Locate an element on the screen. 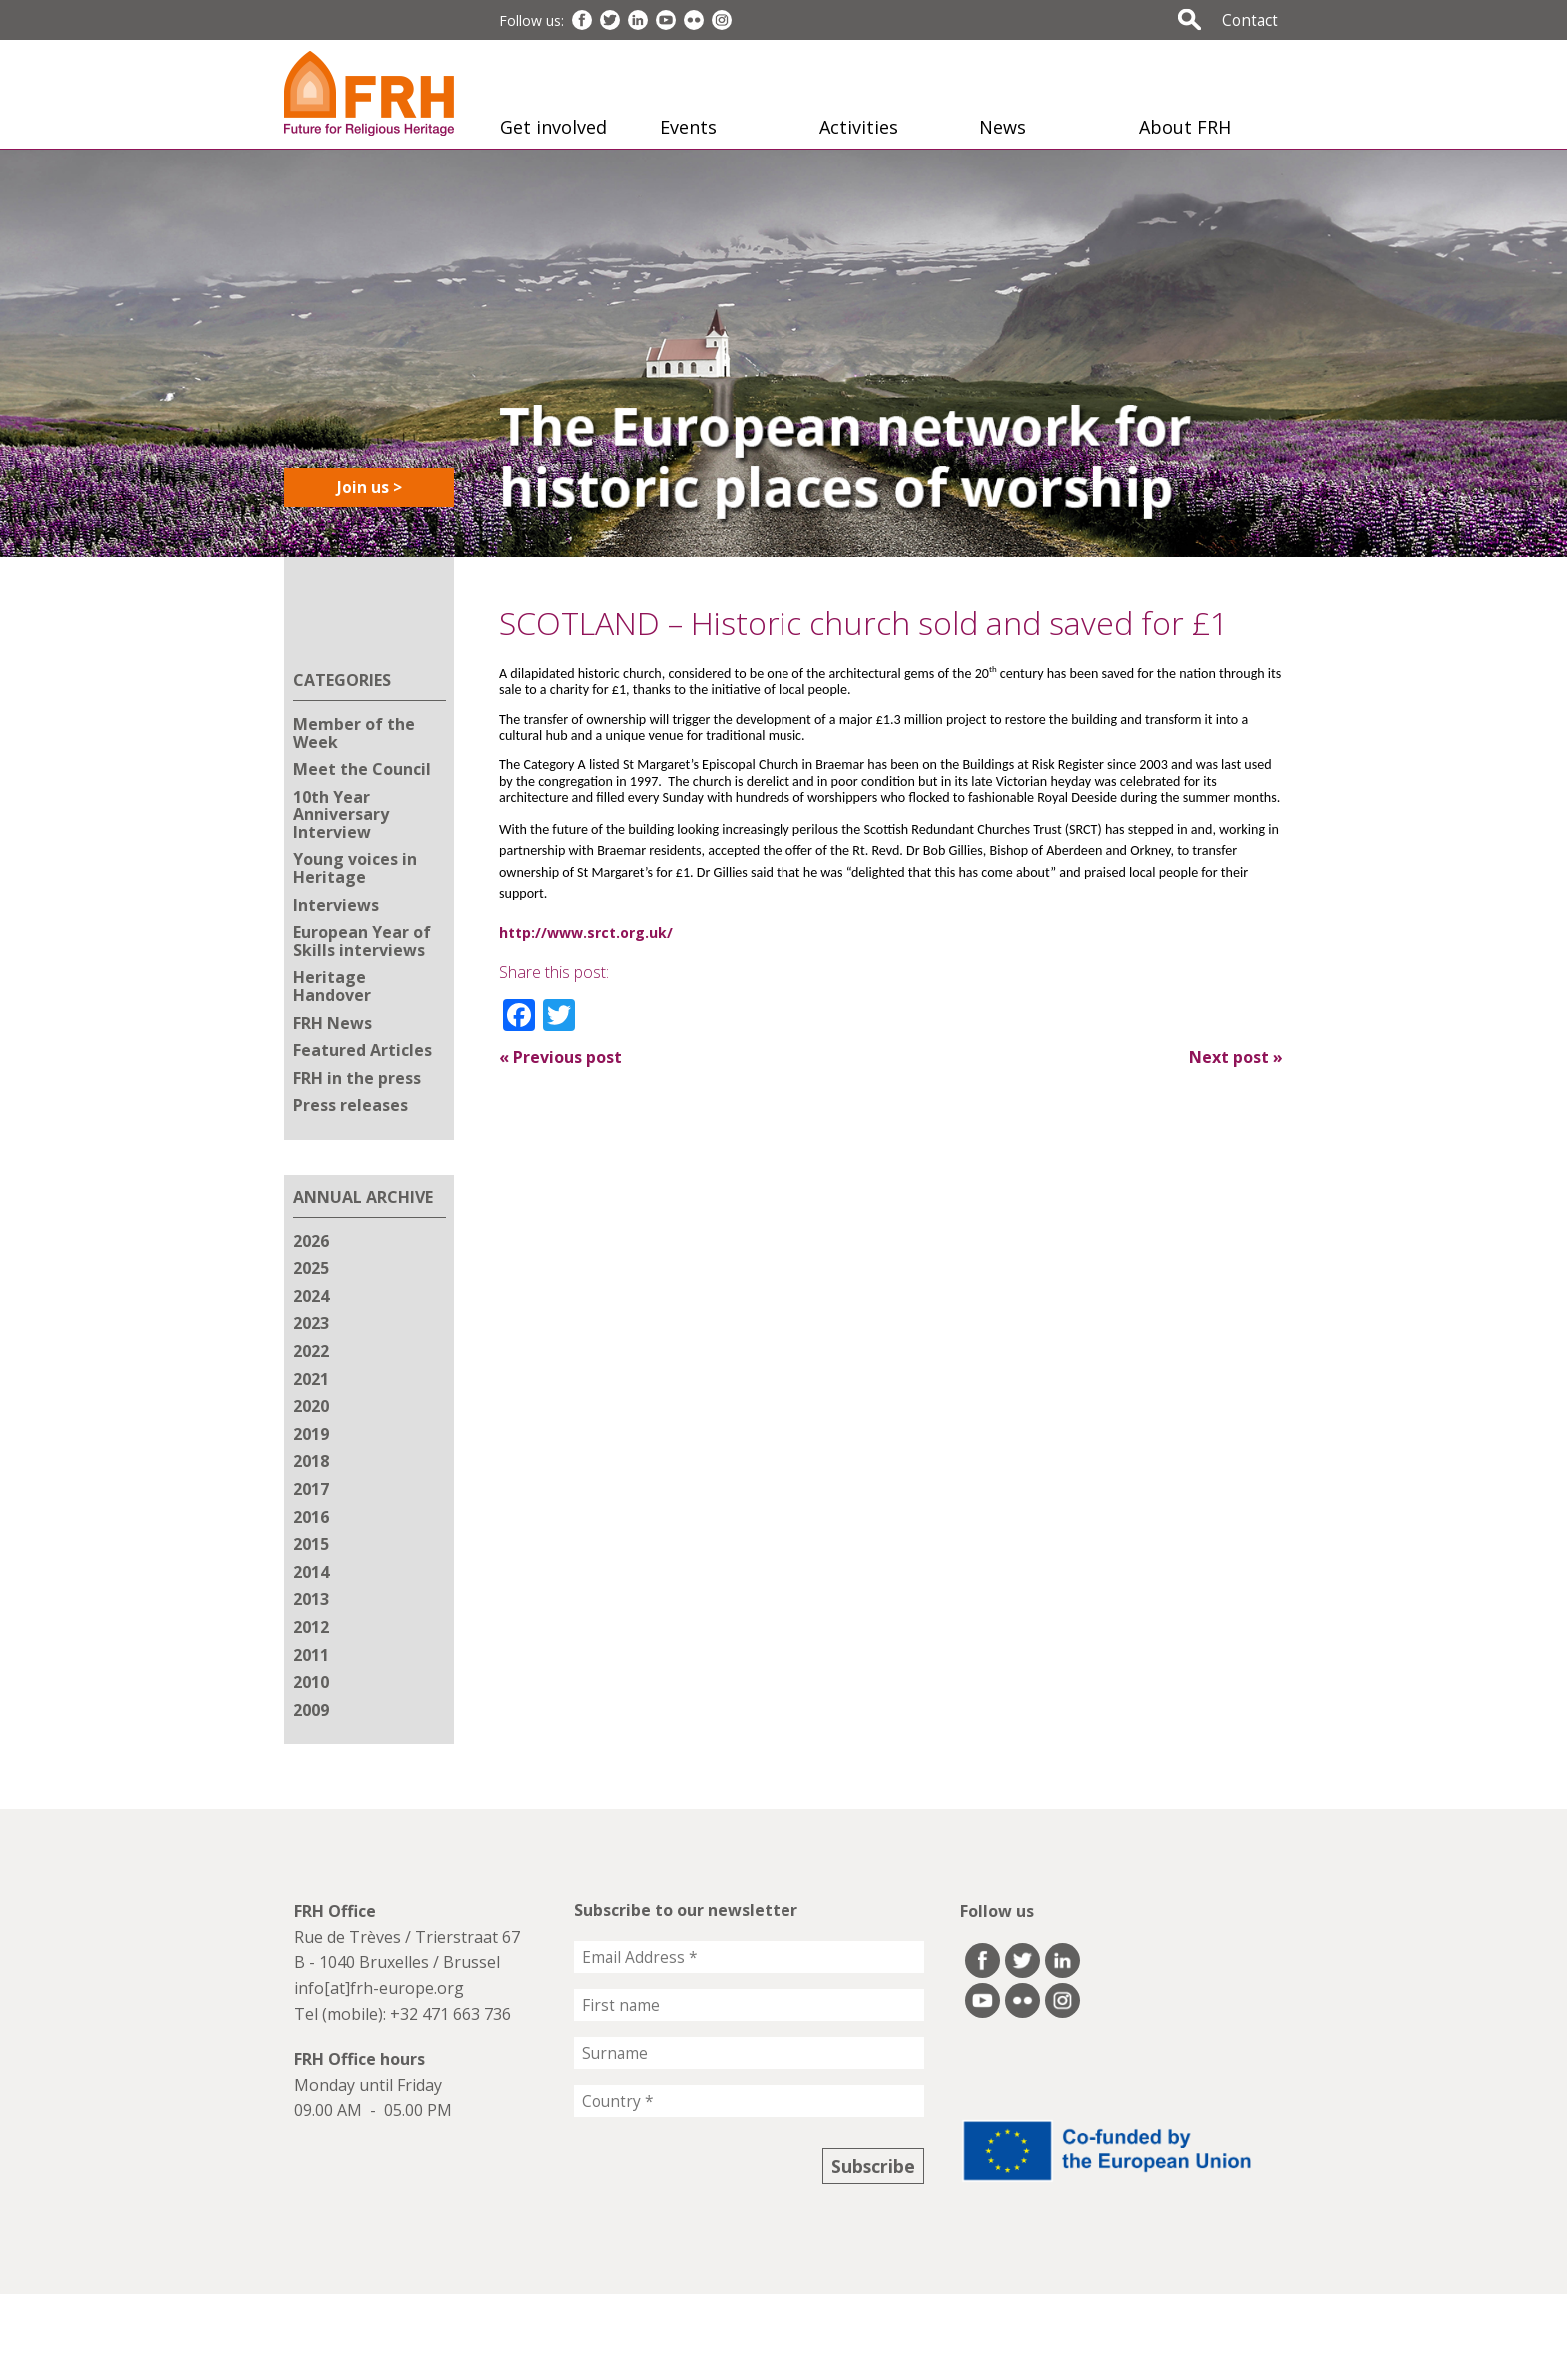 This screenshot has width=1567, height=2380. Events is located at coordinates (688, 127).